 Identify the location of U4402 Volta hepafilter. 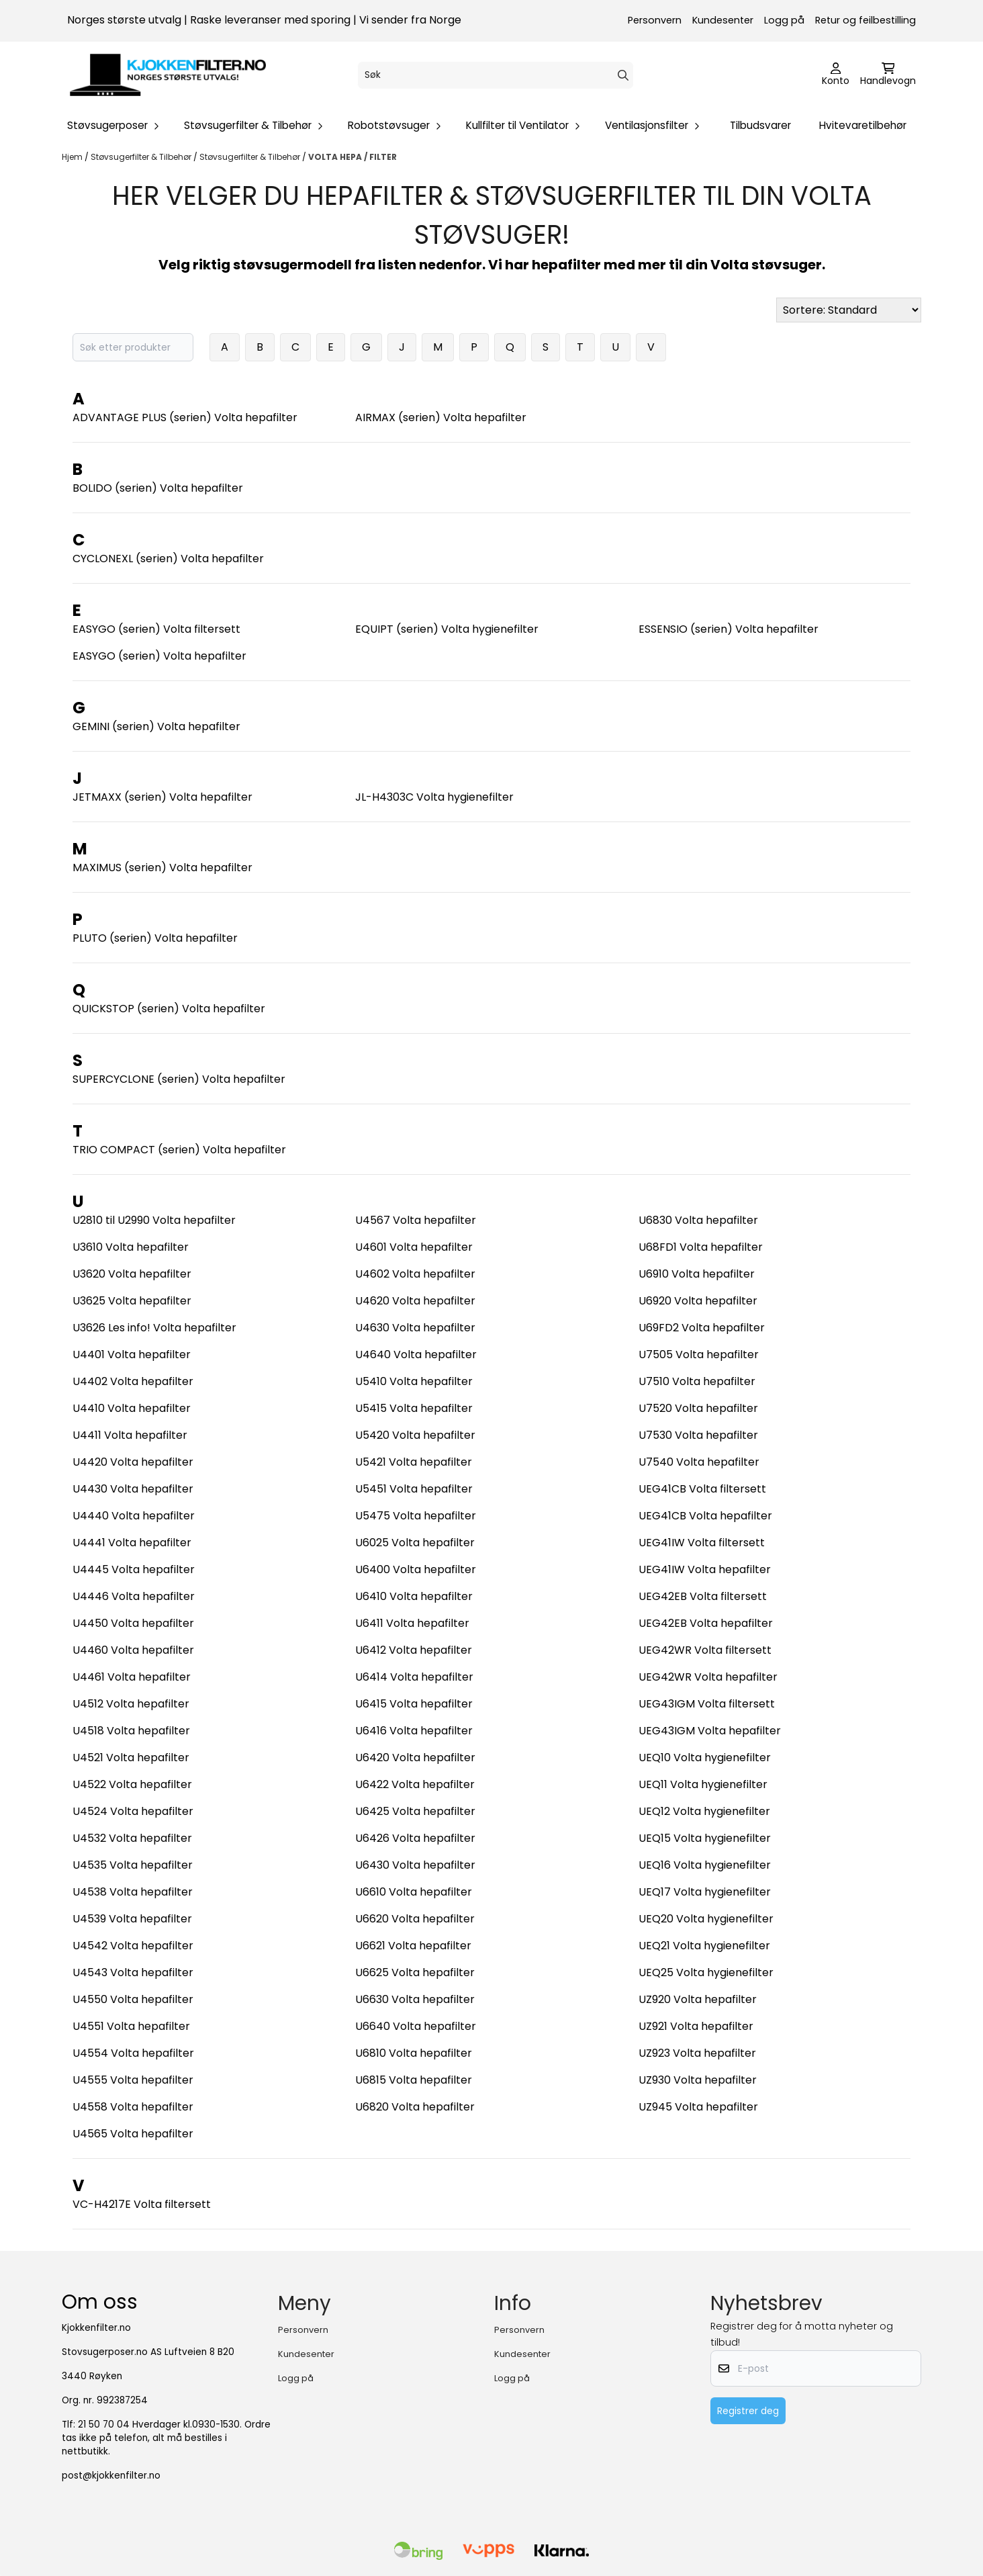
(133, 1381).